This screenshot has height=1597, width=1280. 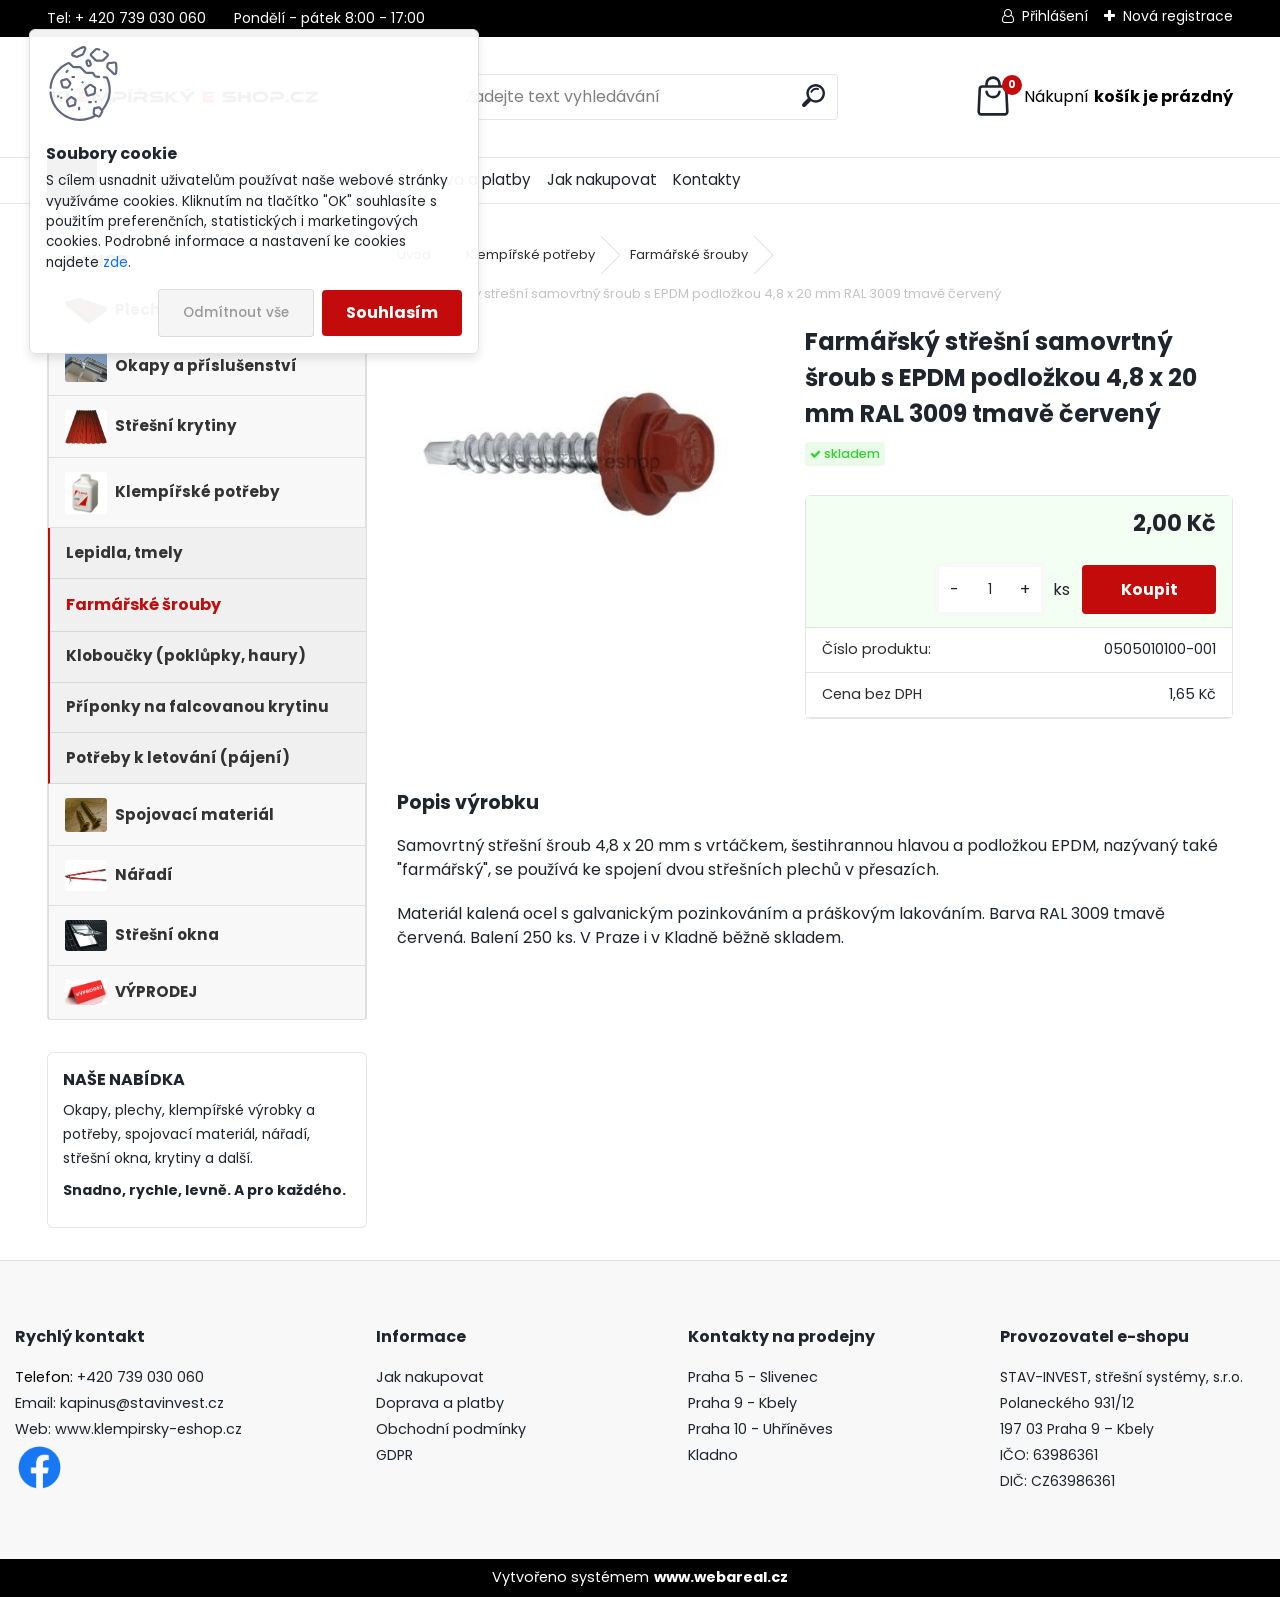 I want to click on Kontakty, so click(x=707, y=179).